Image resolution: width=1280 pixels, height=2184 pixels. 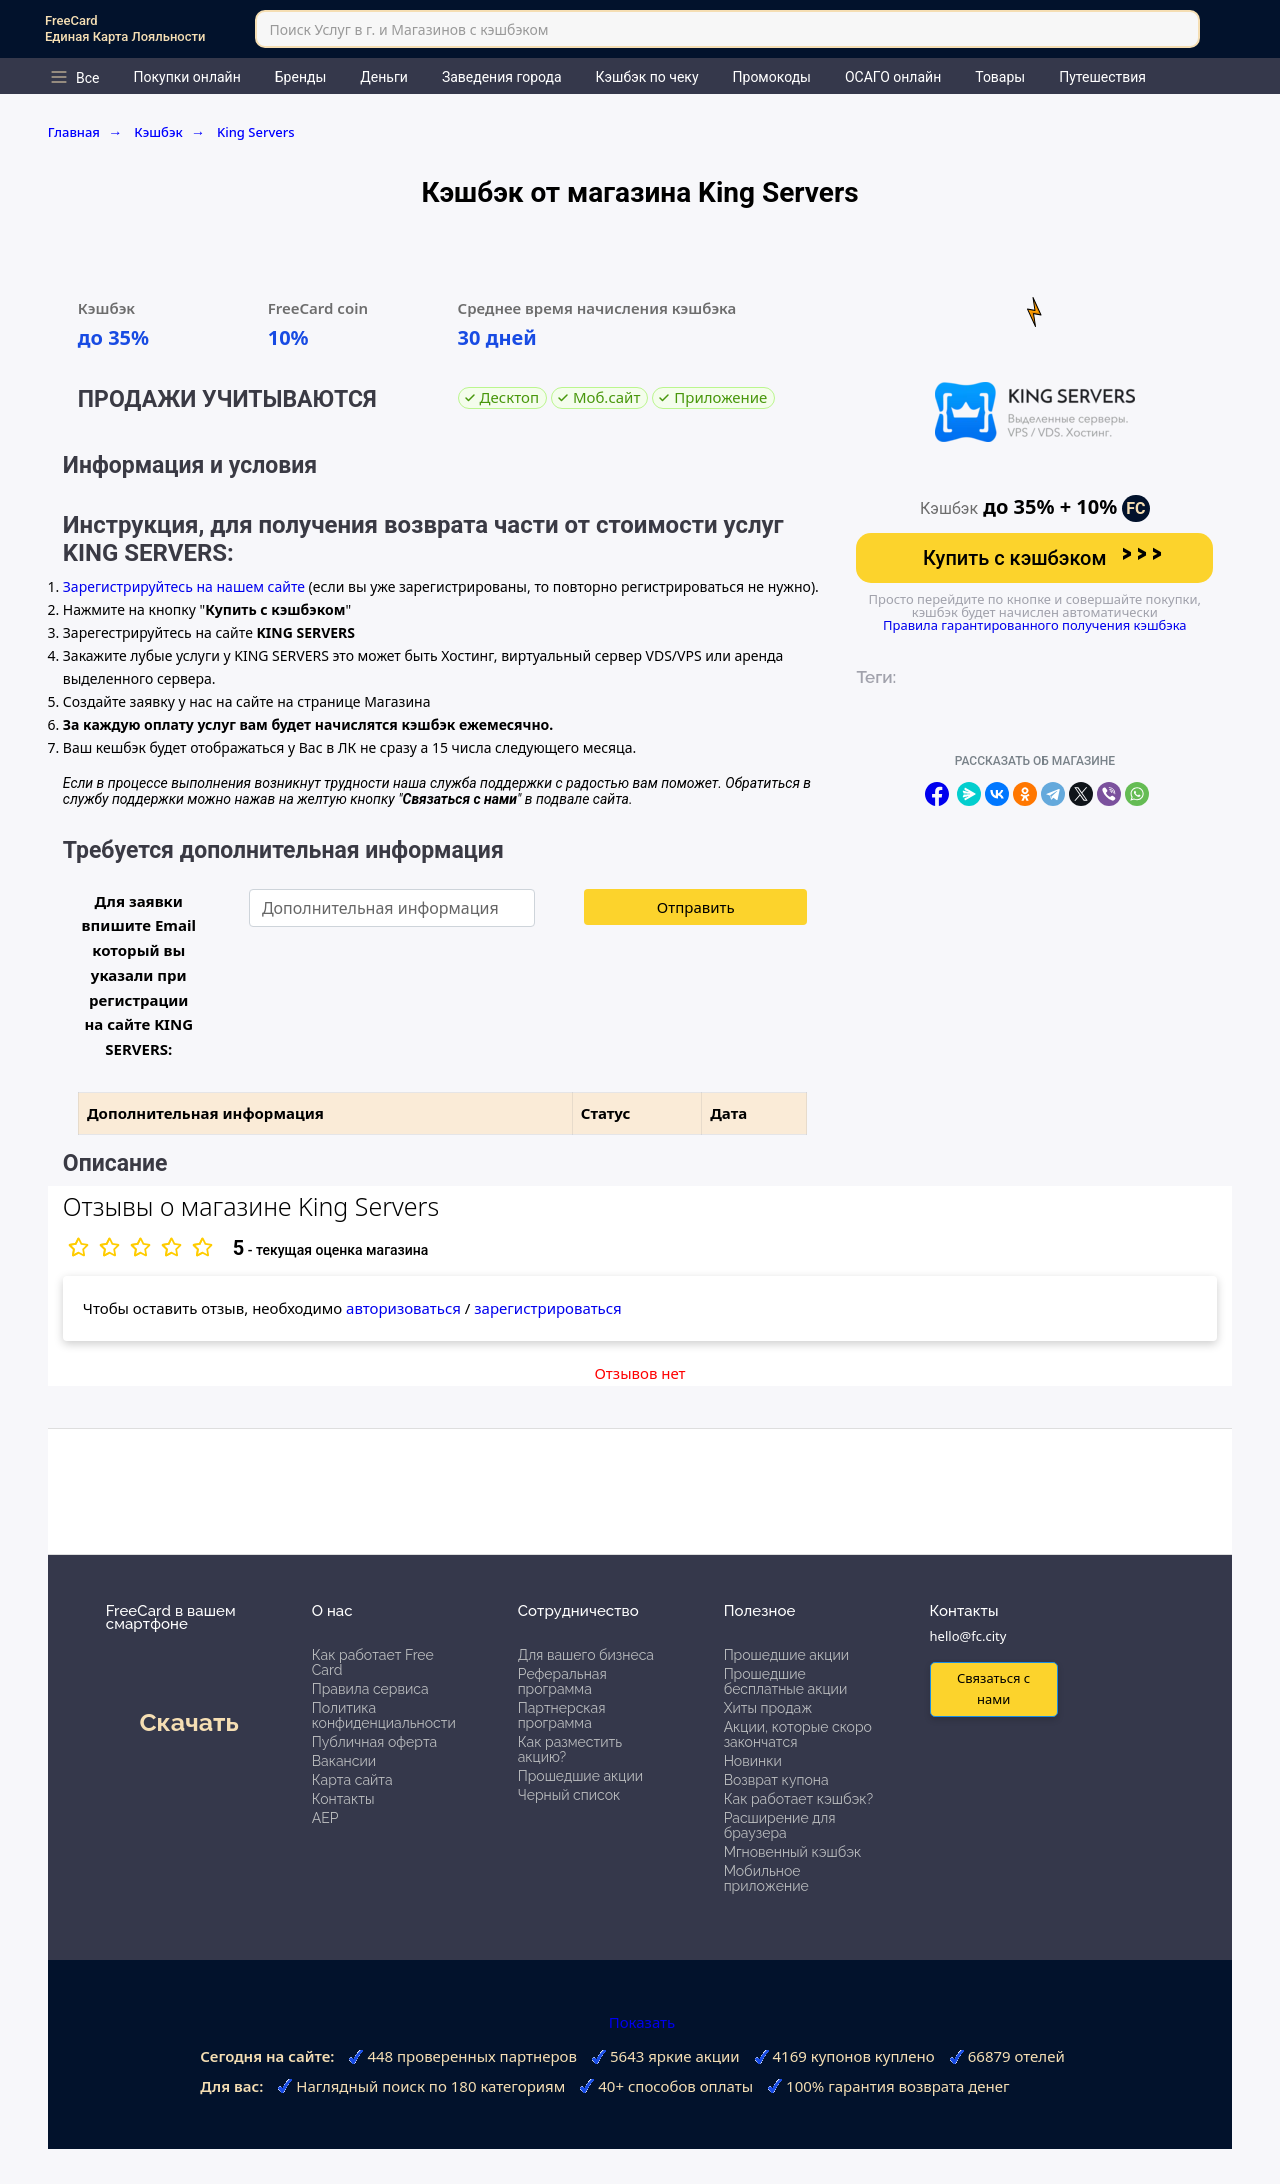 What do you see at coordinates (569, 1795) in the screenshot?
I see `Черный список` at bounding box center [569, 1795].